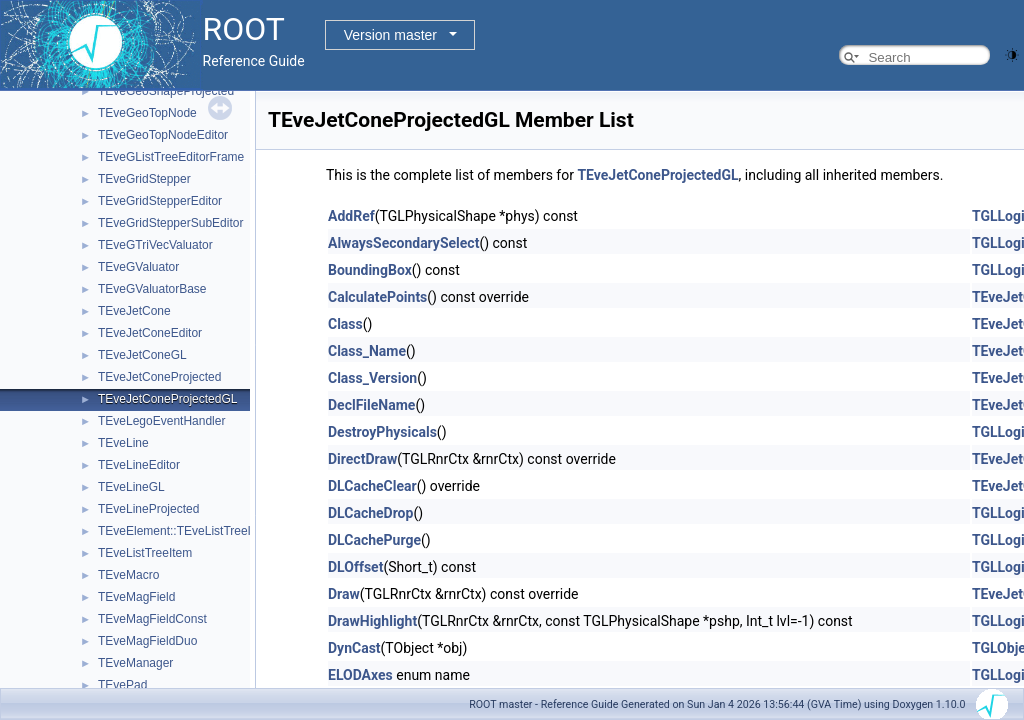  What do you see at coordinates (147, 641) in the screenshot?
I see `TEveMagFieldDuo` at bounding box center [147, 641].